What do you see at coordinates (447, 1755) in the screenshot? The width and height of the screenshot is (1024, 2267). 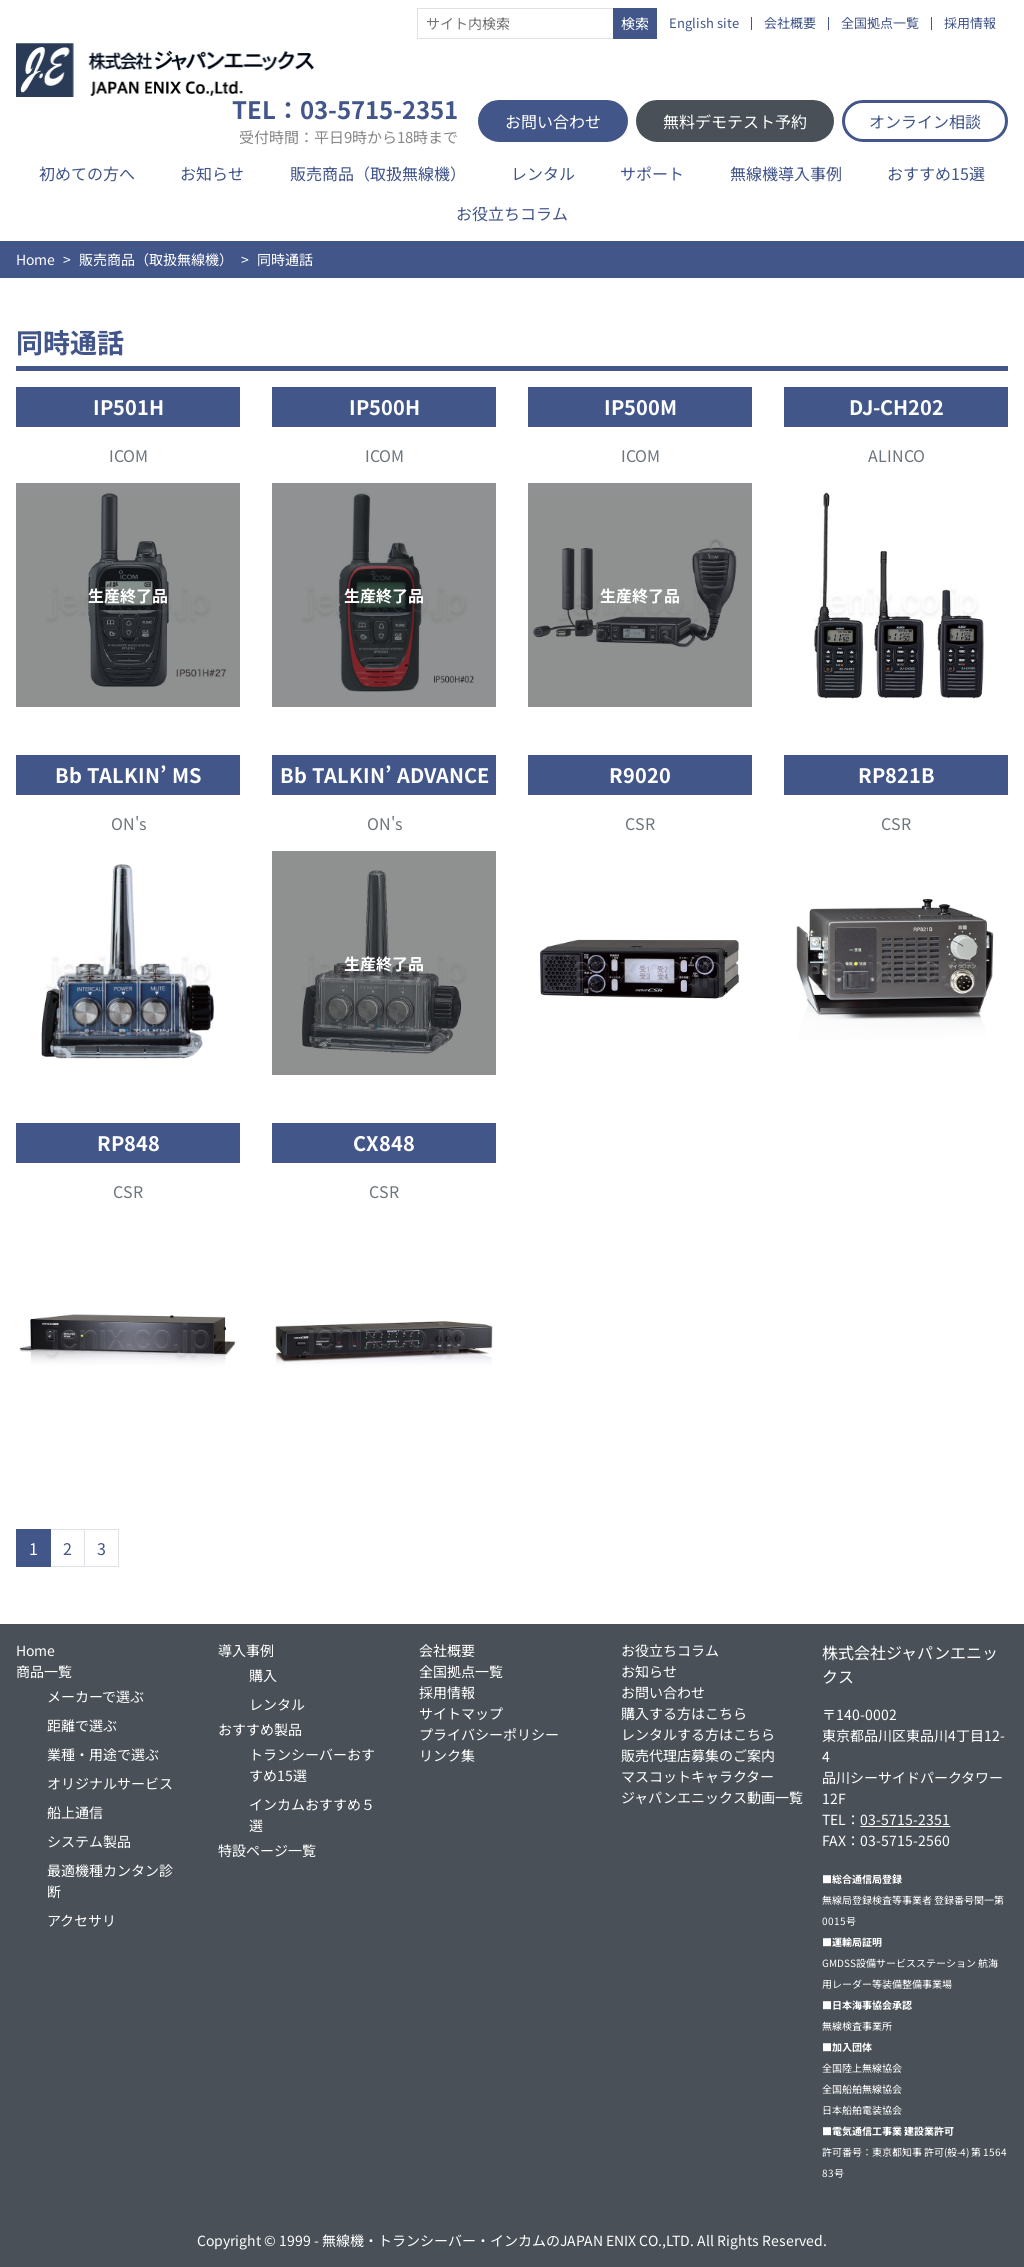 I see `リンク集` at bounding box center [447, 1755].